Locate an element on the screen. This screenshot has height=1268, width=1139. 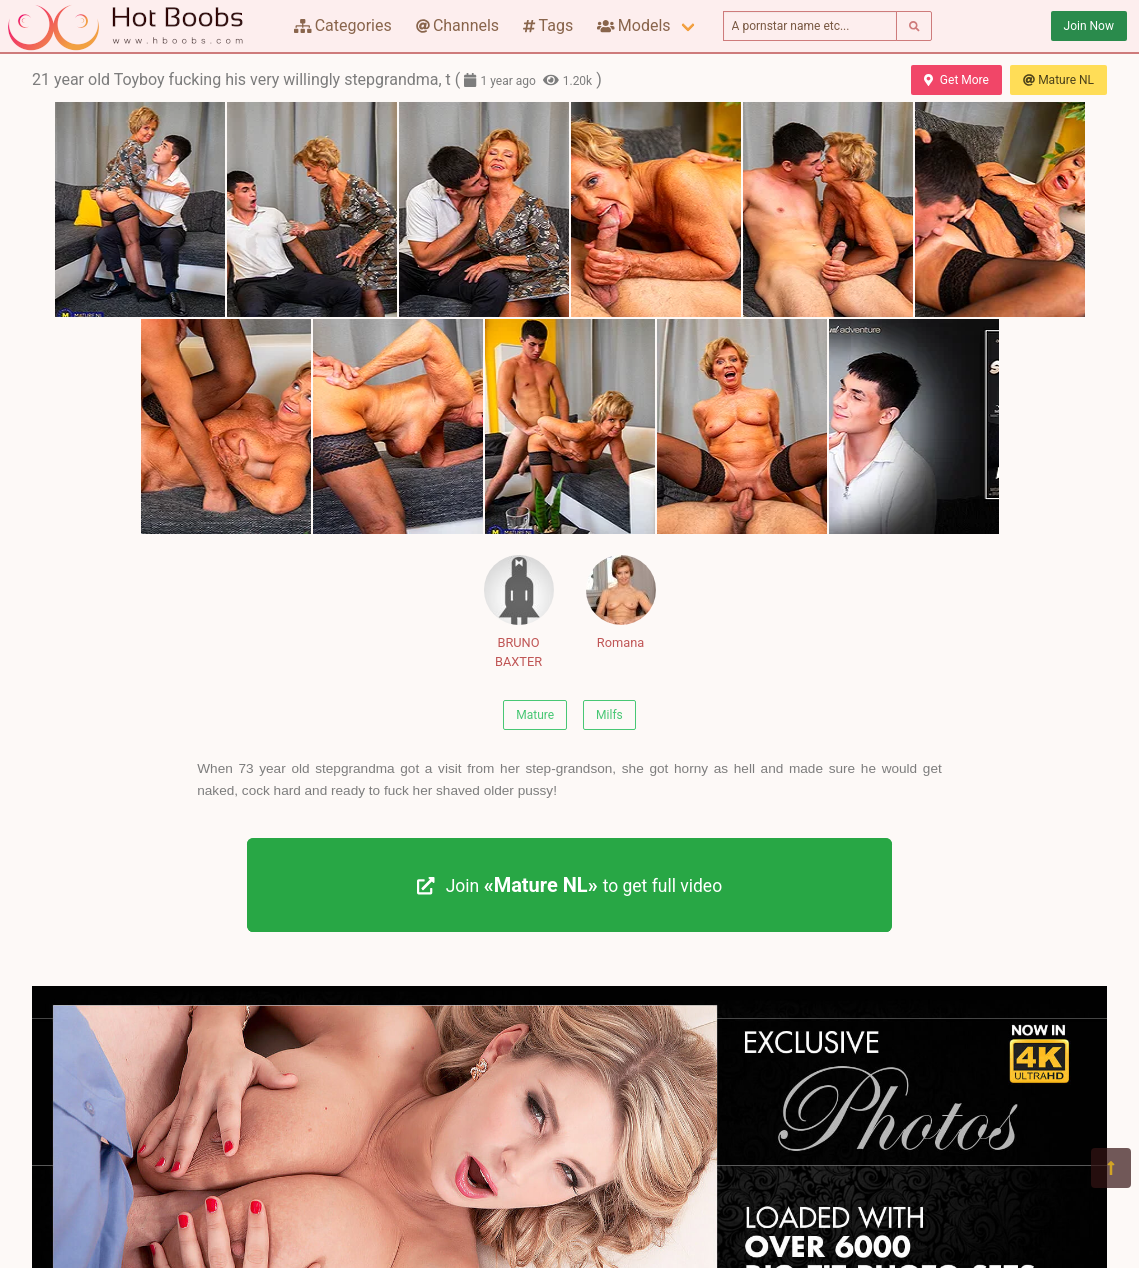
Mature NL is located at coordinates (1058, 80).